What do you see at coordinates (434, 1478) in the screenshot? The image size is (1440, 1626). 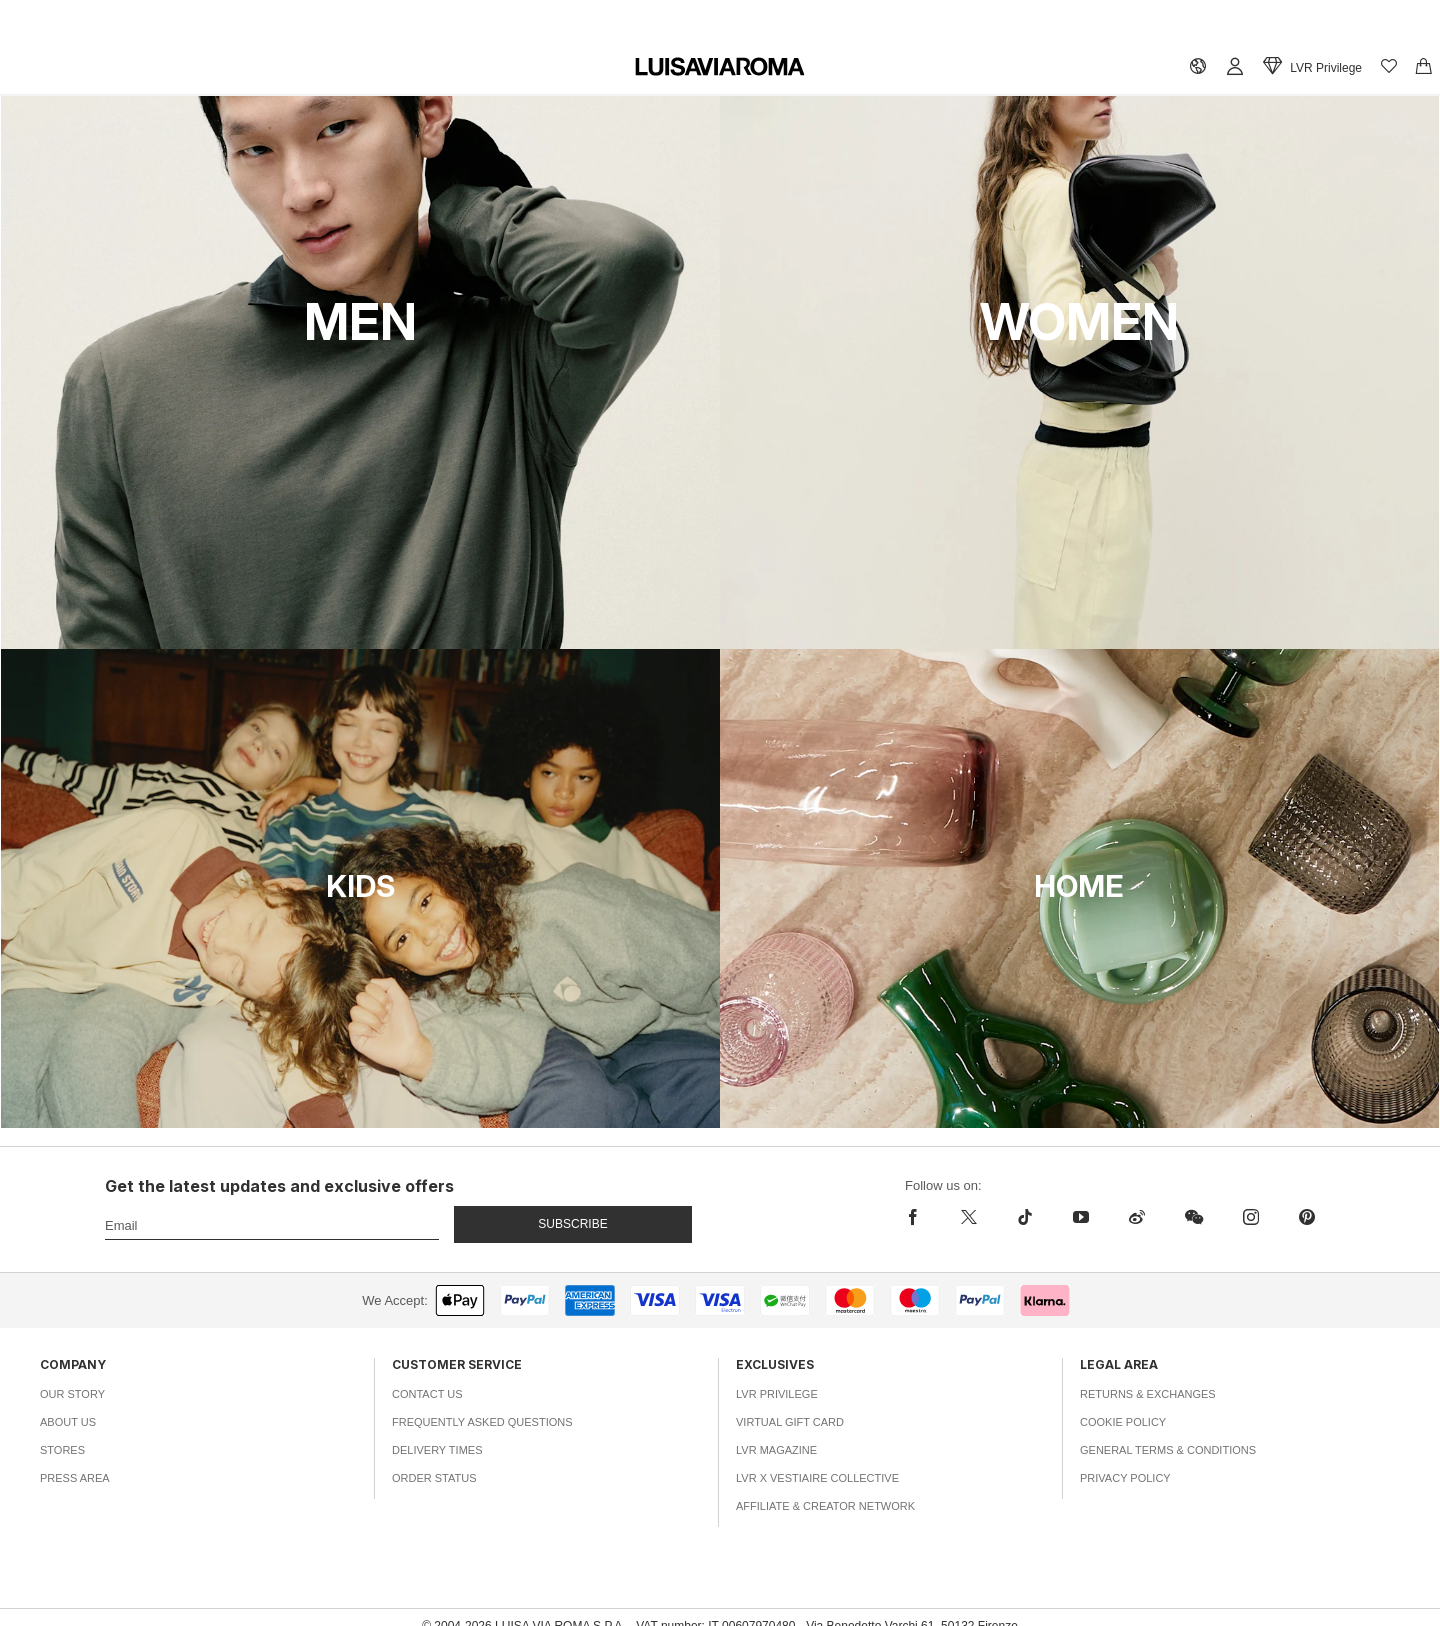 I see `Order Status` at bounding box center [434, 1478].